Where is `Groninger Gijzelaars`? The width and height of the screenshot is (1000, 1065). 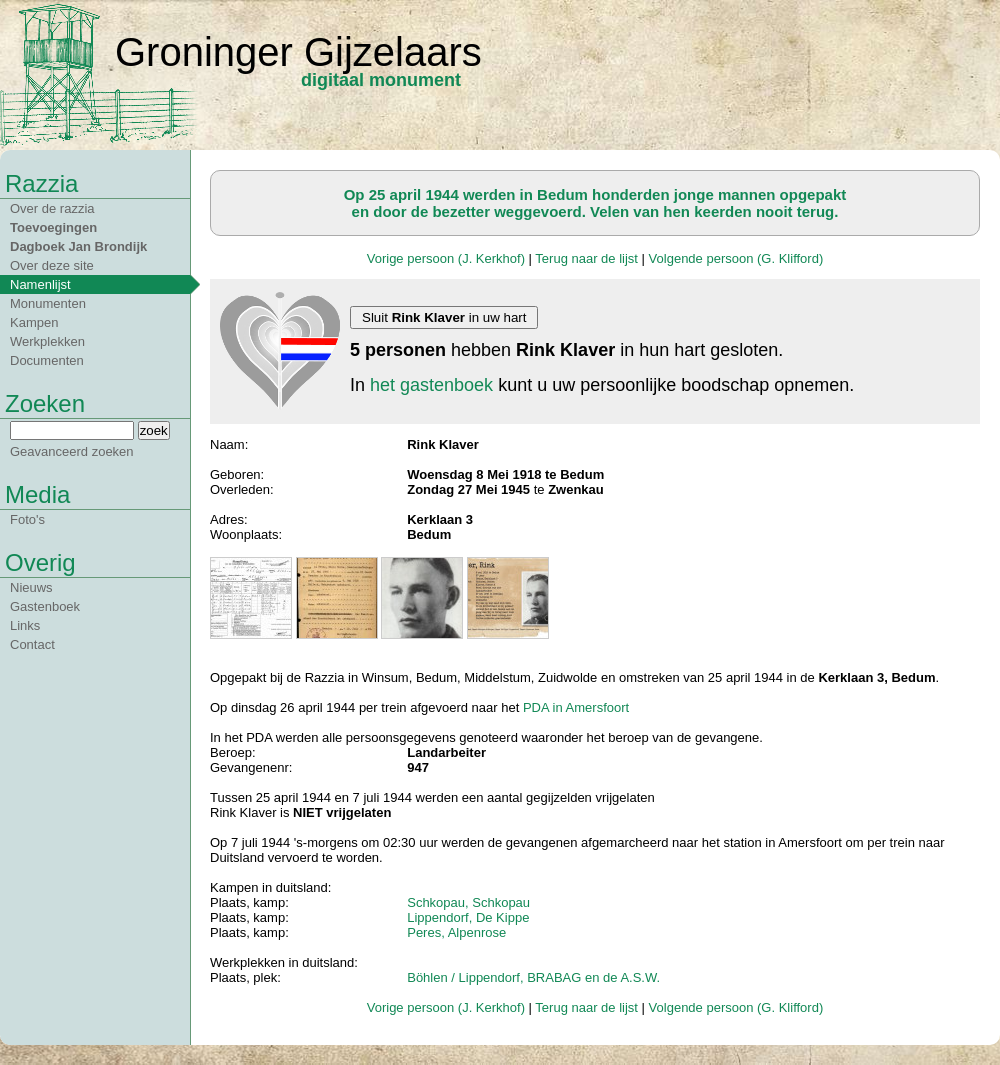 Groninger Gijzelaars is located at coordinates (298, 52).